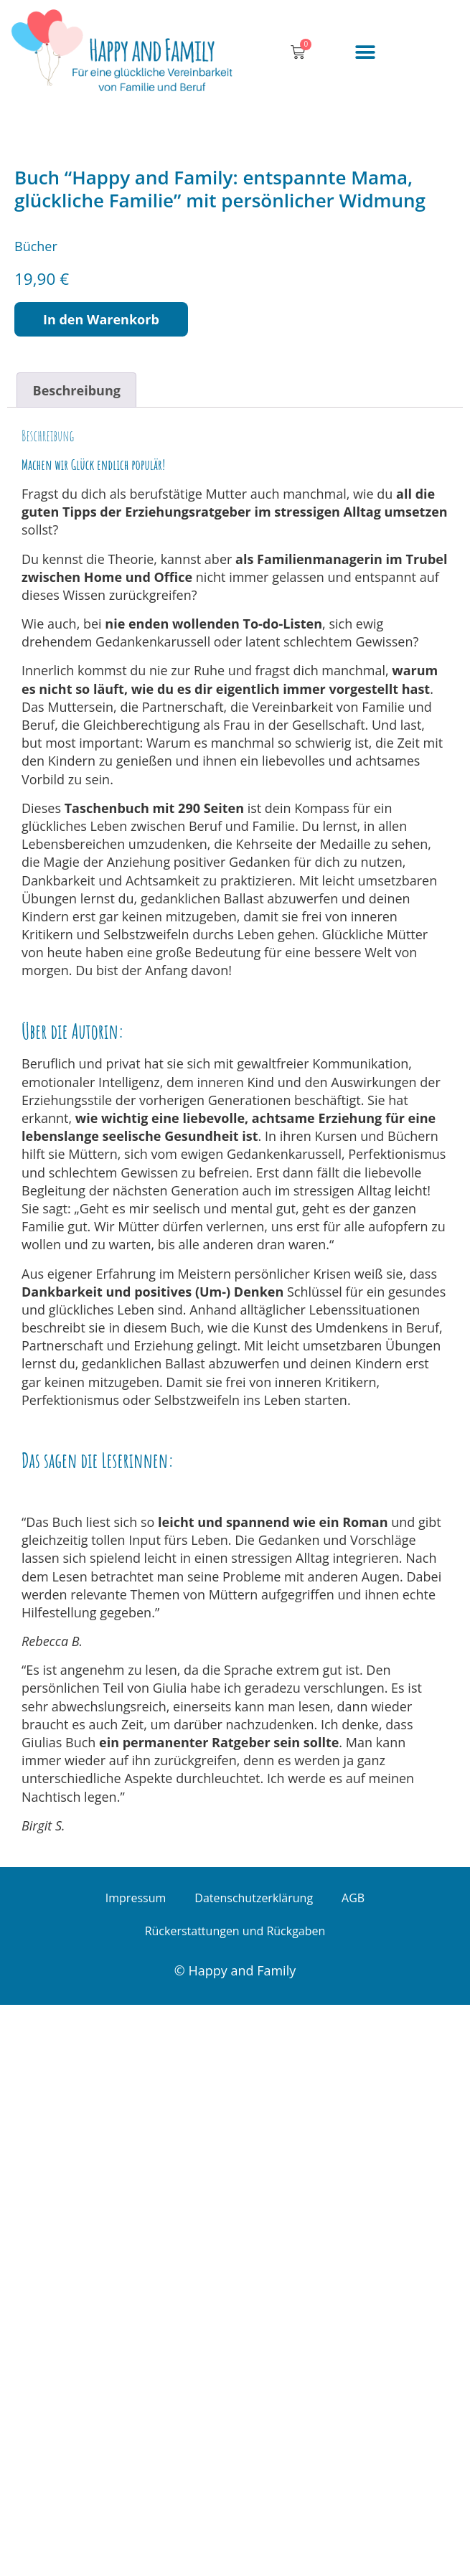 The height and width of the screenshot is (2576, 470). I want to click on [button], so click(365, 53).